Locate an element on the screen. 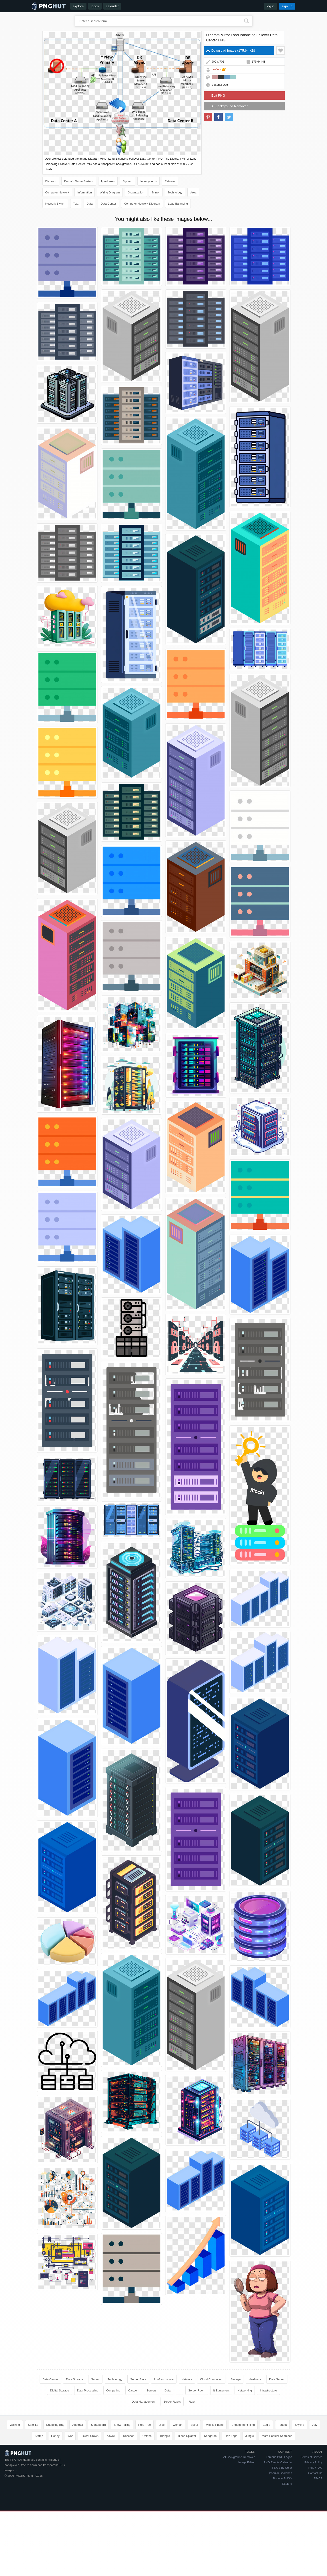 The width and height of the screenshot is (327, 2576). Intersystems is located at coordinates (148, 181).